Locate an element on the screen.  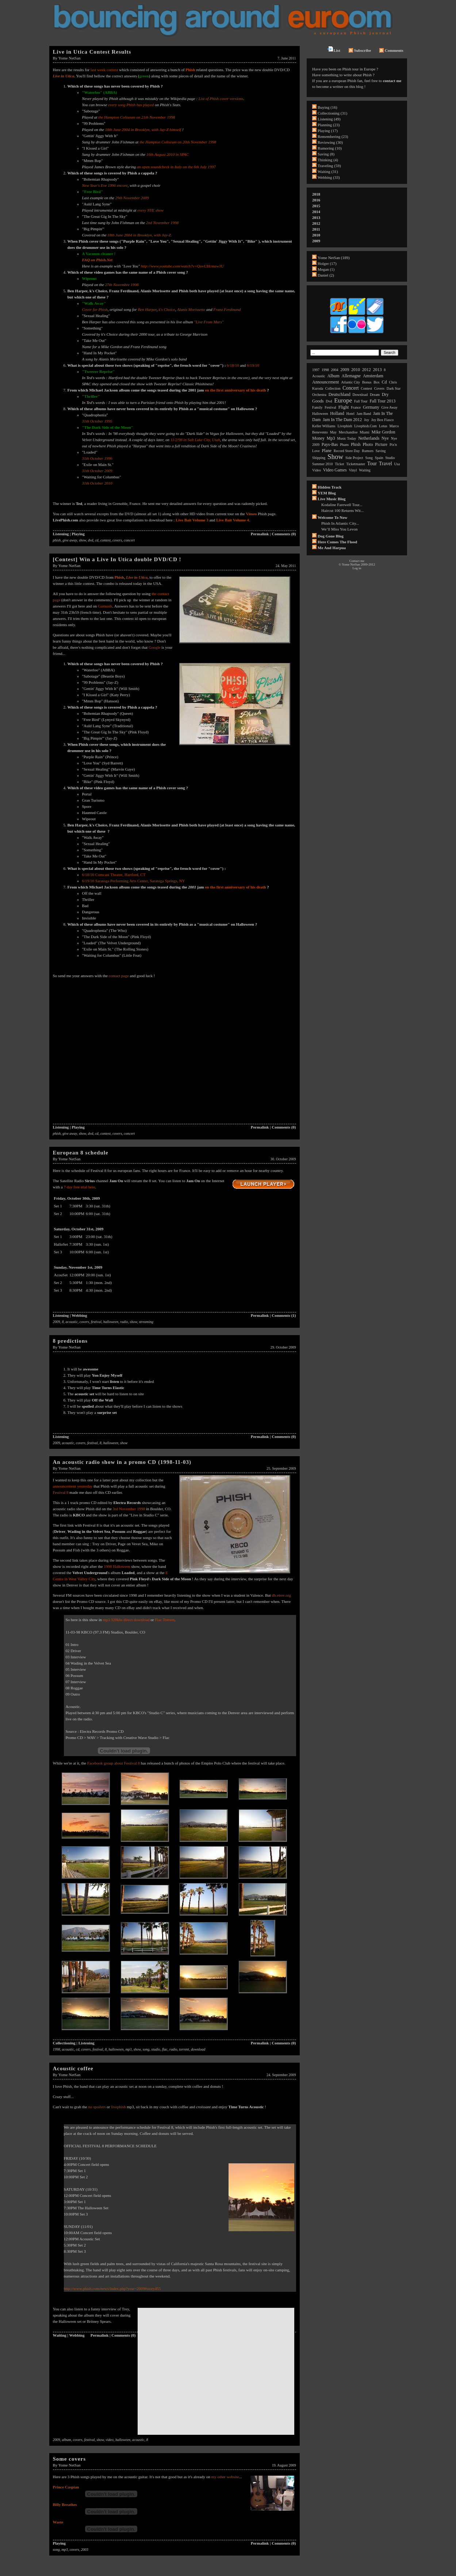
halloween is located at coordinates (110, 1322).